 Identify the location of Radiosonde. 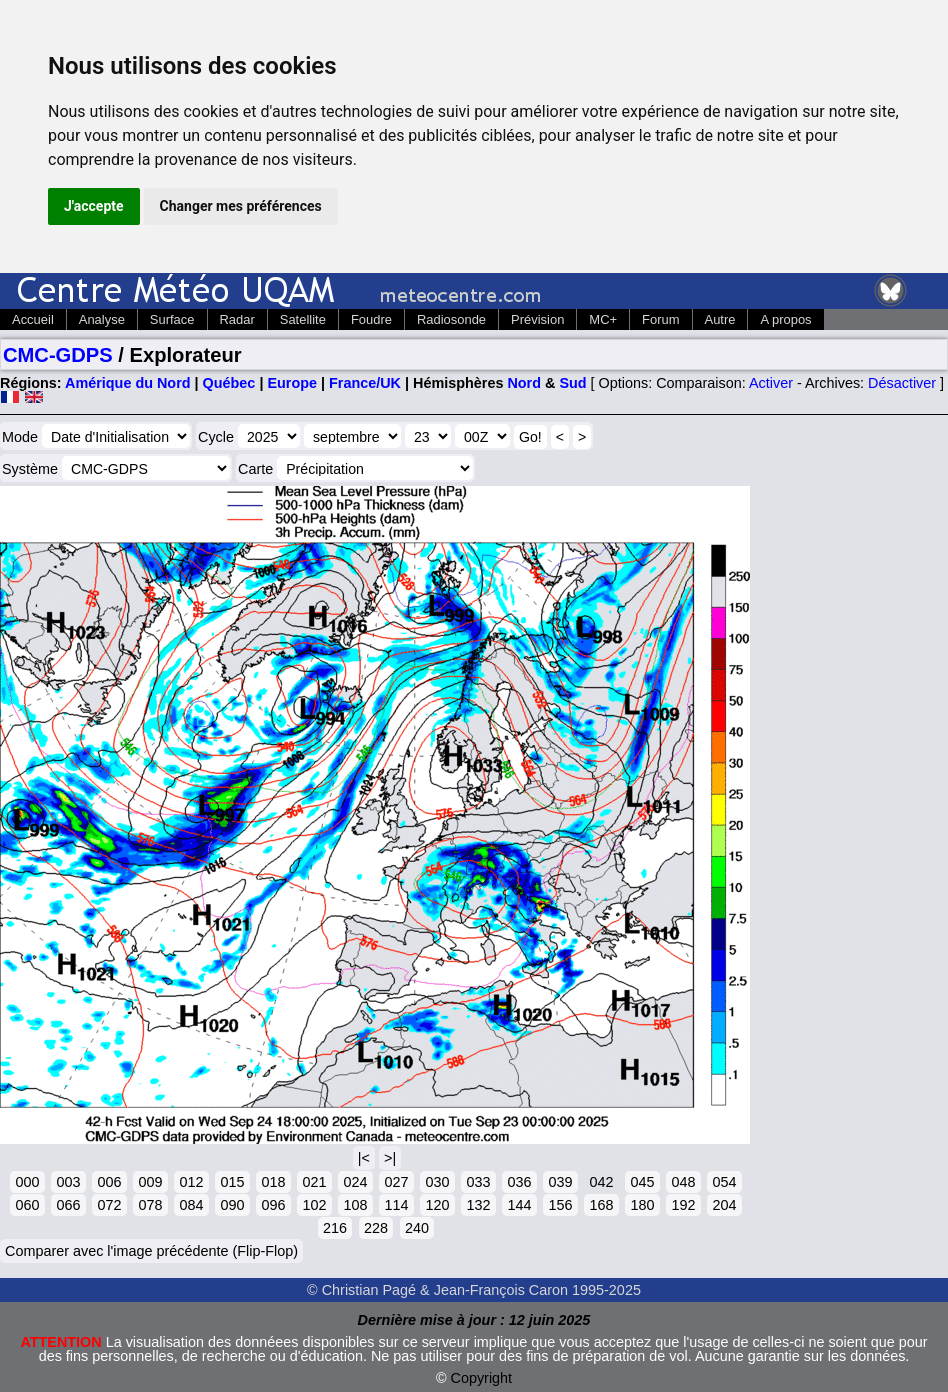
(451, 319).